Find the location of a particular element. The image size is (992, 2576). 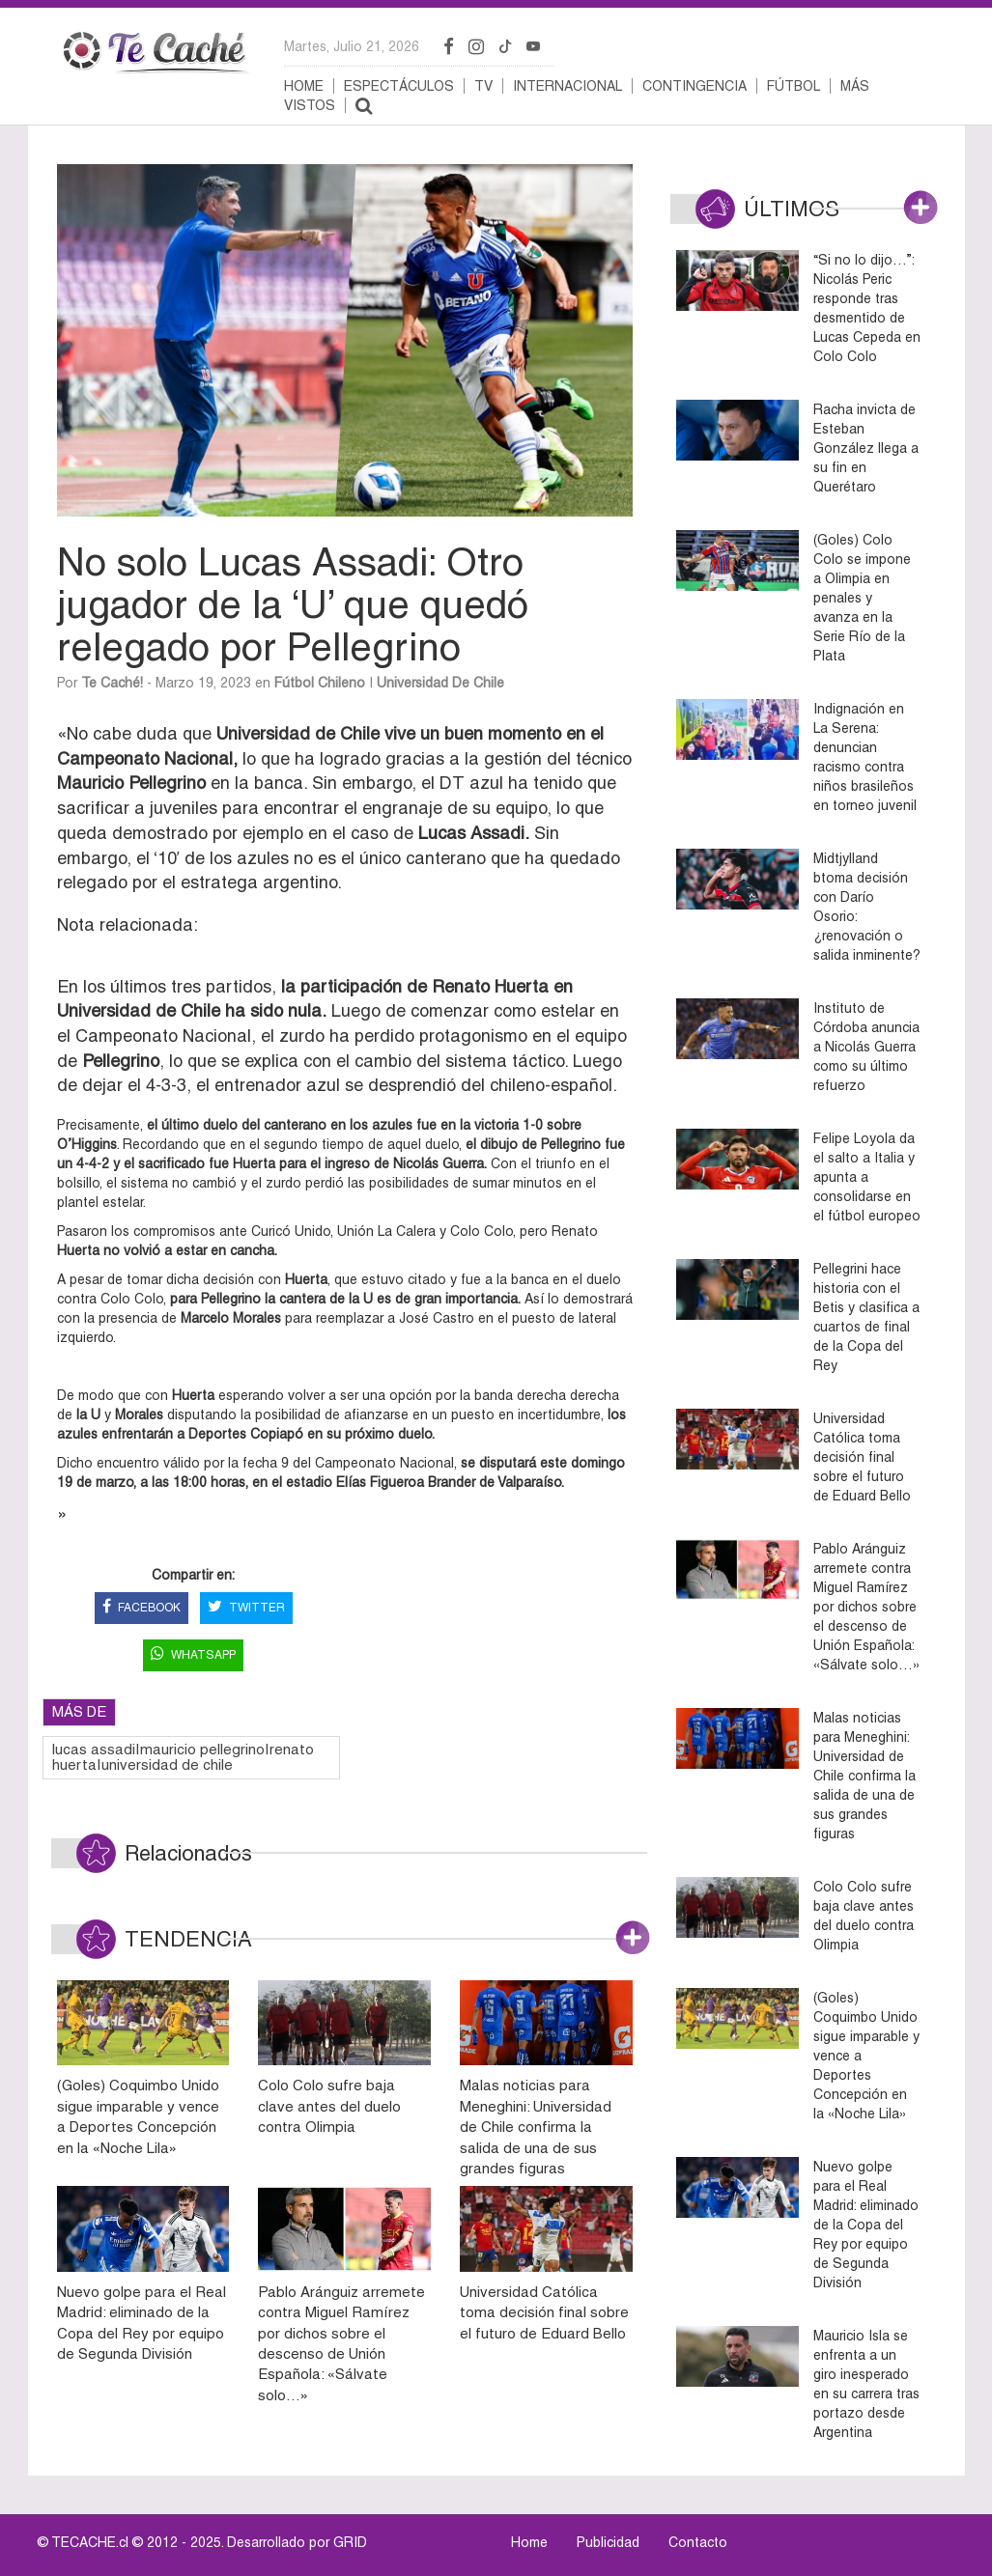

Contacto is located at coordinates (697, 2542).